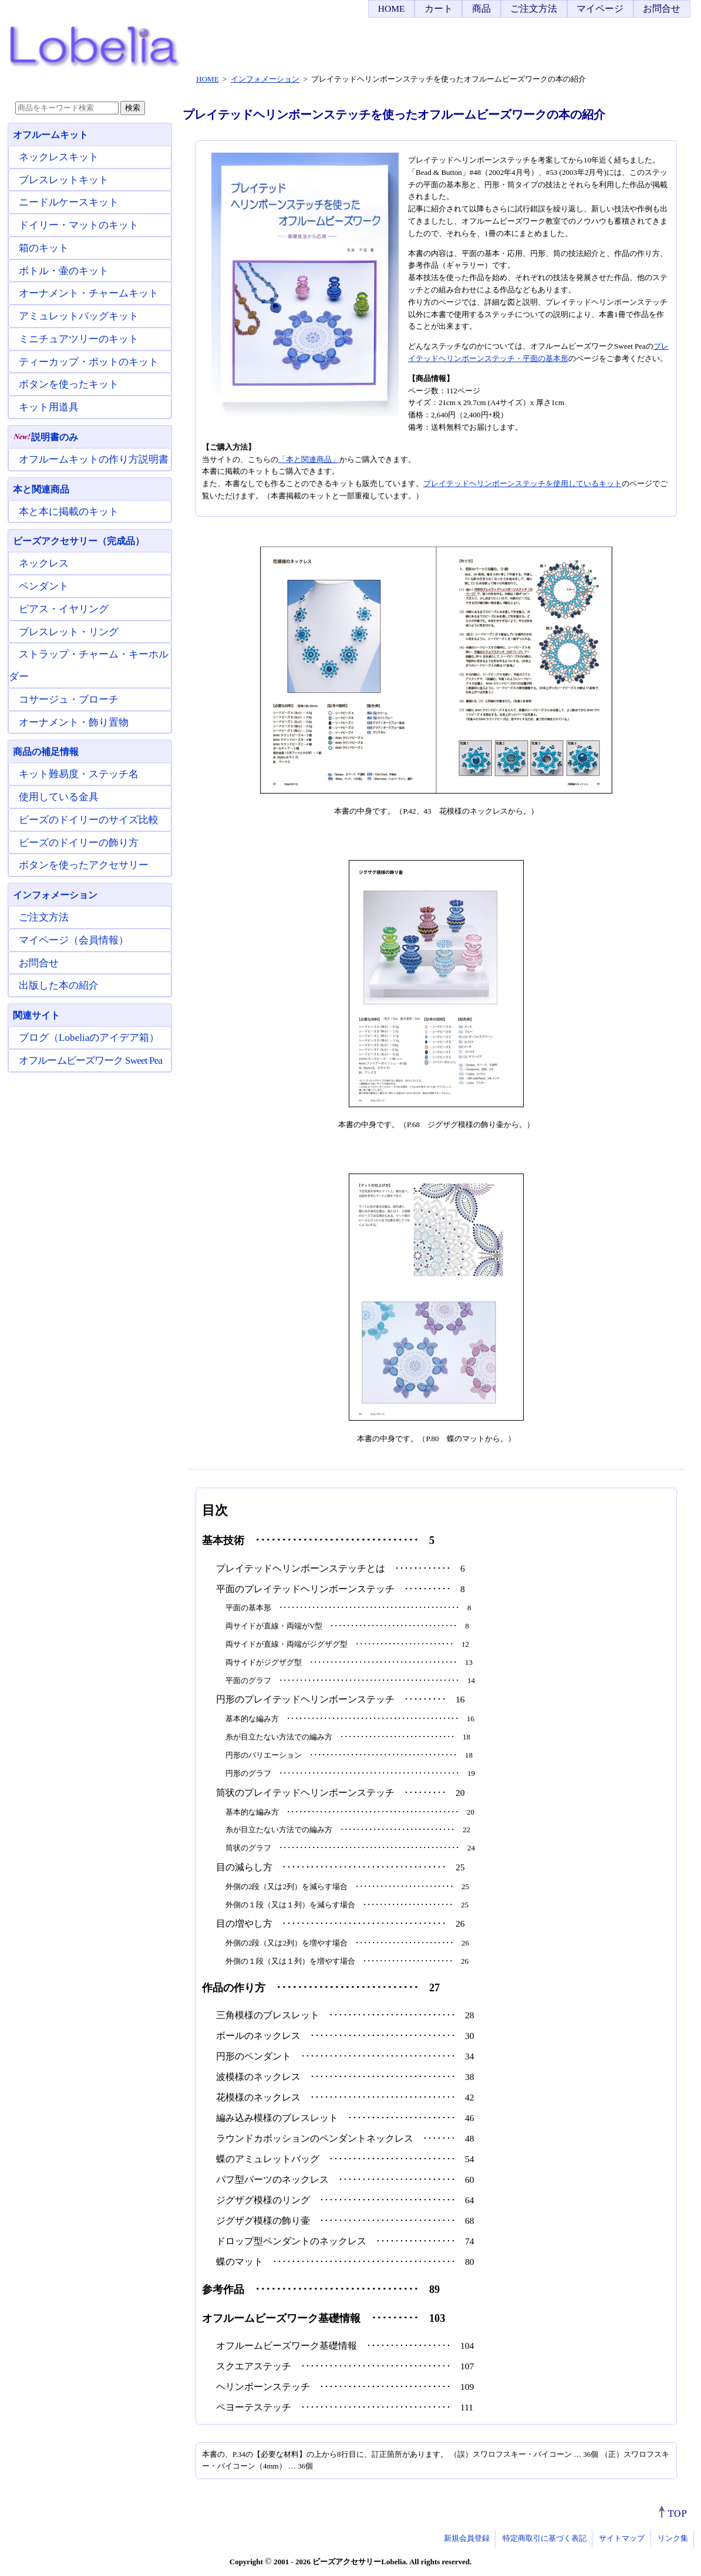  What do you see at coordinates (622, 2538) in the screenshot?
I see `サイトマップ` at bounding box center [622, 2538].